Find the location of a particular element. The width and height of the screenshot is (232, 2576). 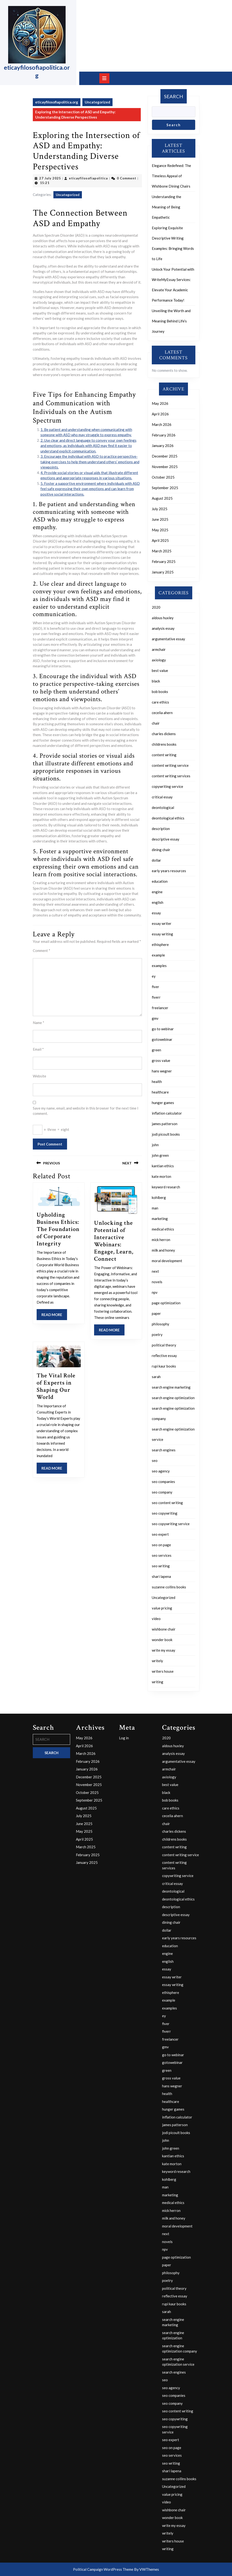

hunger games is located at coordinates (163, 1102).